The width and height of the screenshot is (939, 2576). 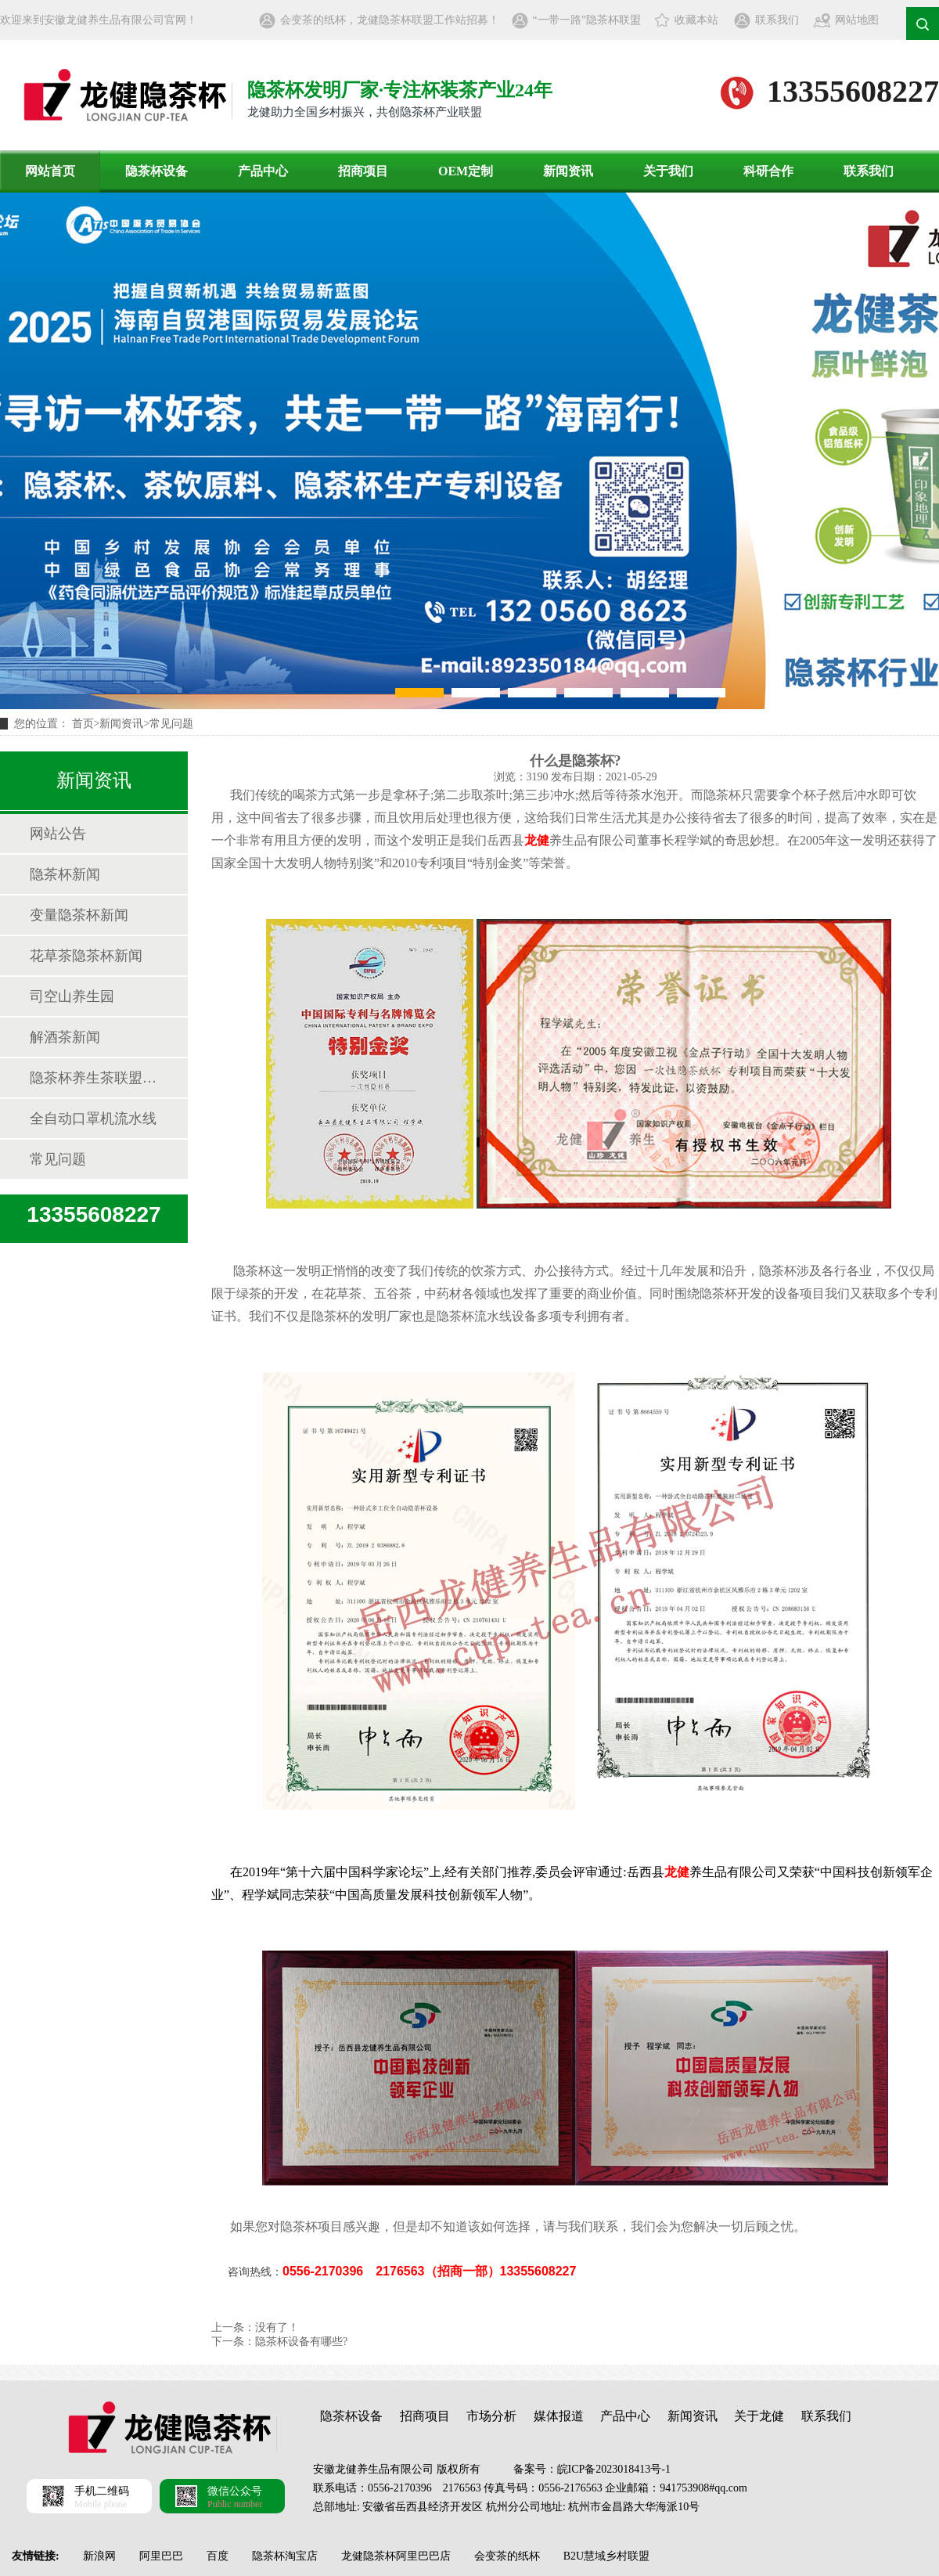 What do you see at coordinates (389, 20) in the screenshot?
I see `会变茶的纸杯，龙健隐茶杯联盟工作站招募！` at bounding box center [389, 20].